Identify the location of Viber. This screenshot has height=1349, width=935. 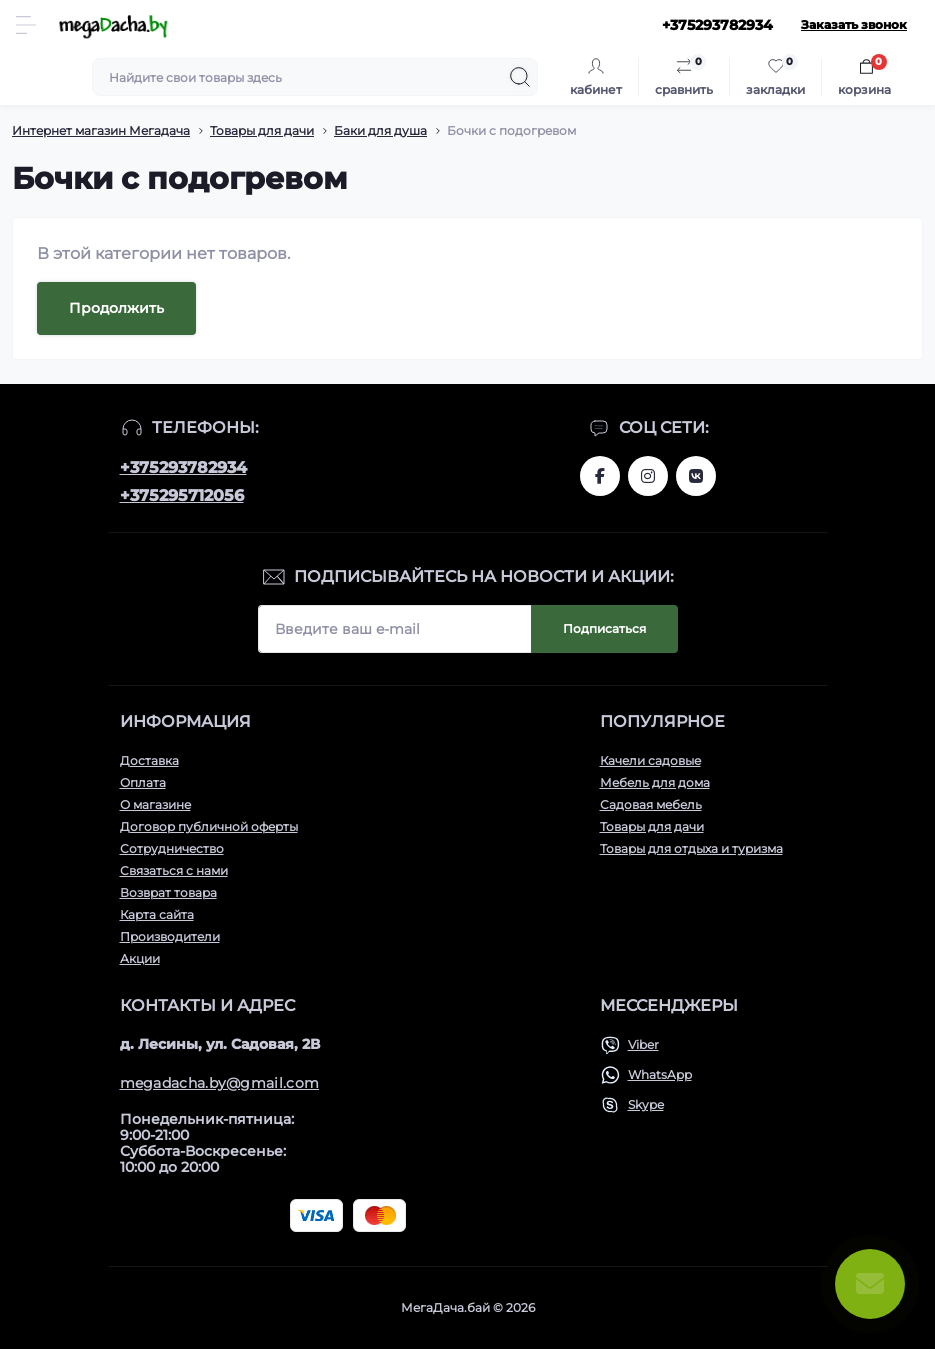
(643, 1044).